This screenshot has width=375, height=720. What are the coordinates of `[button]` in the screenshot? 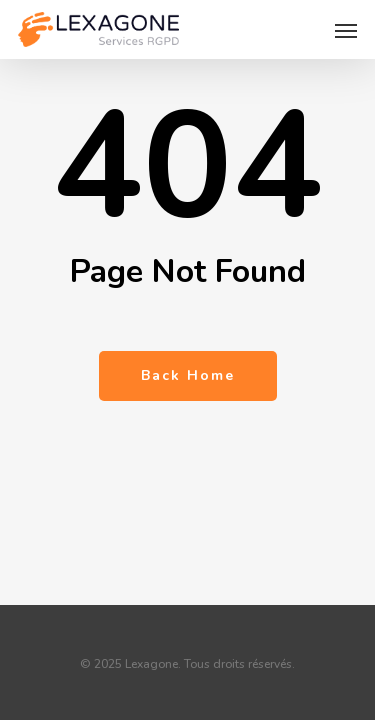 It's located at (346, 30).